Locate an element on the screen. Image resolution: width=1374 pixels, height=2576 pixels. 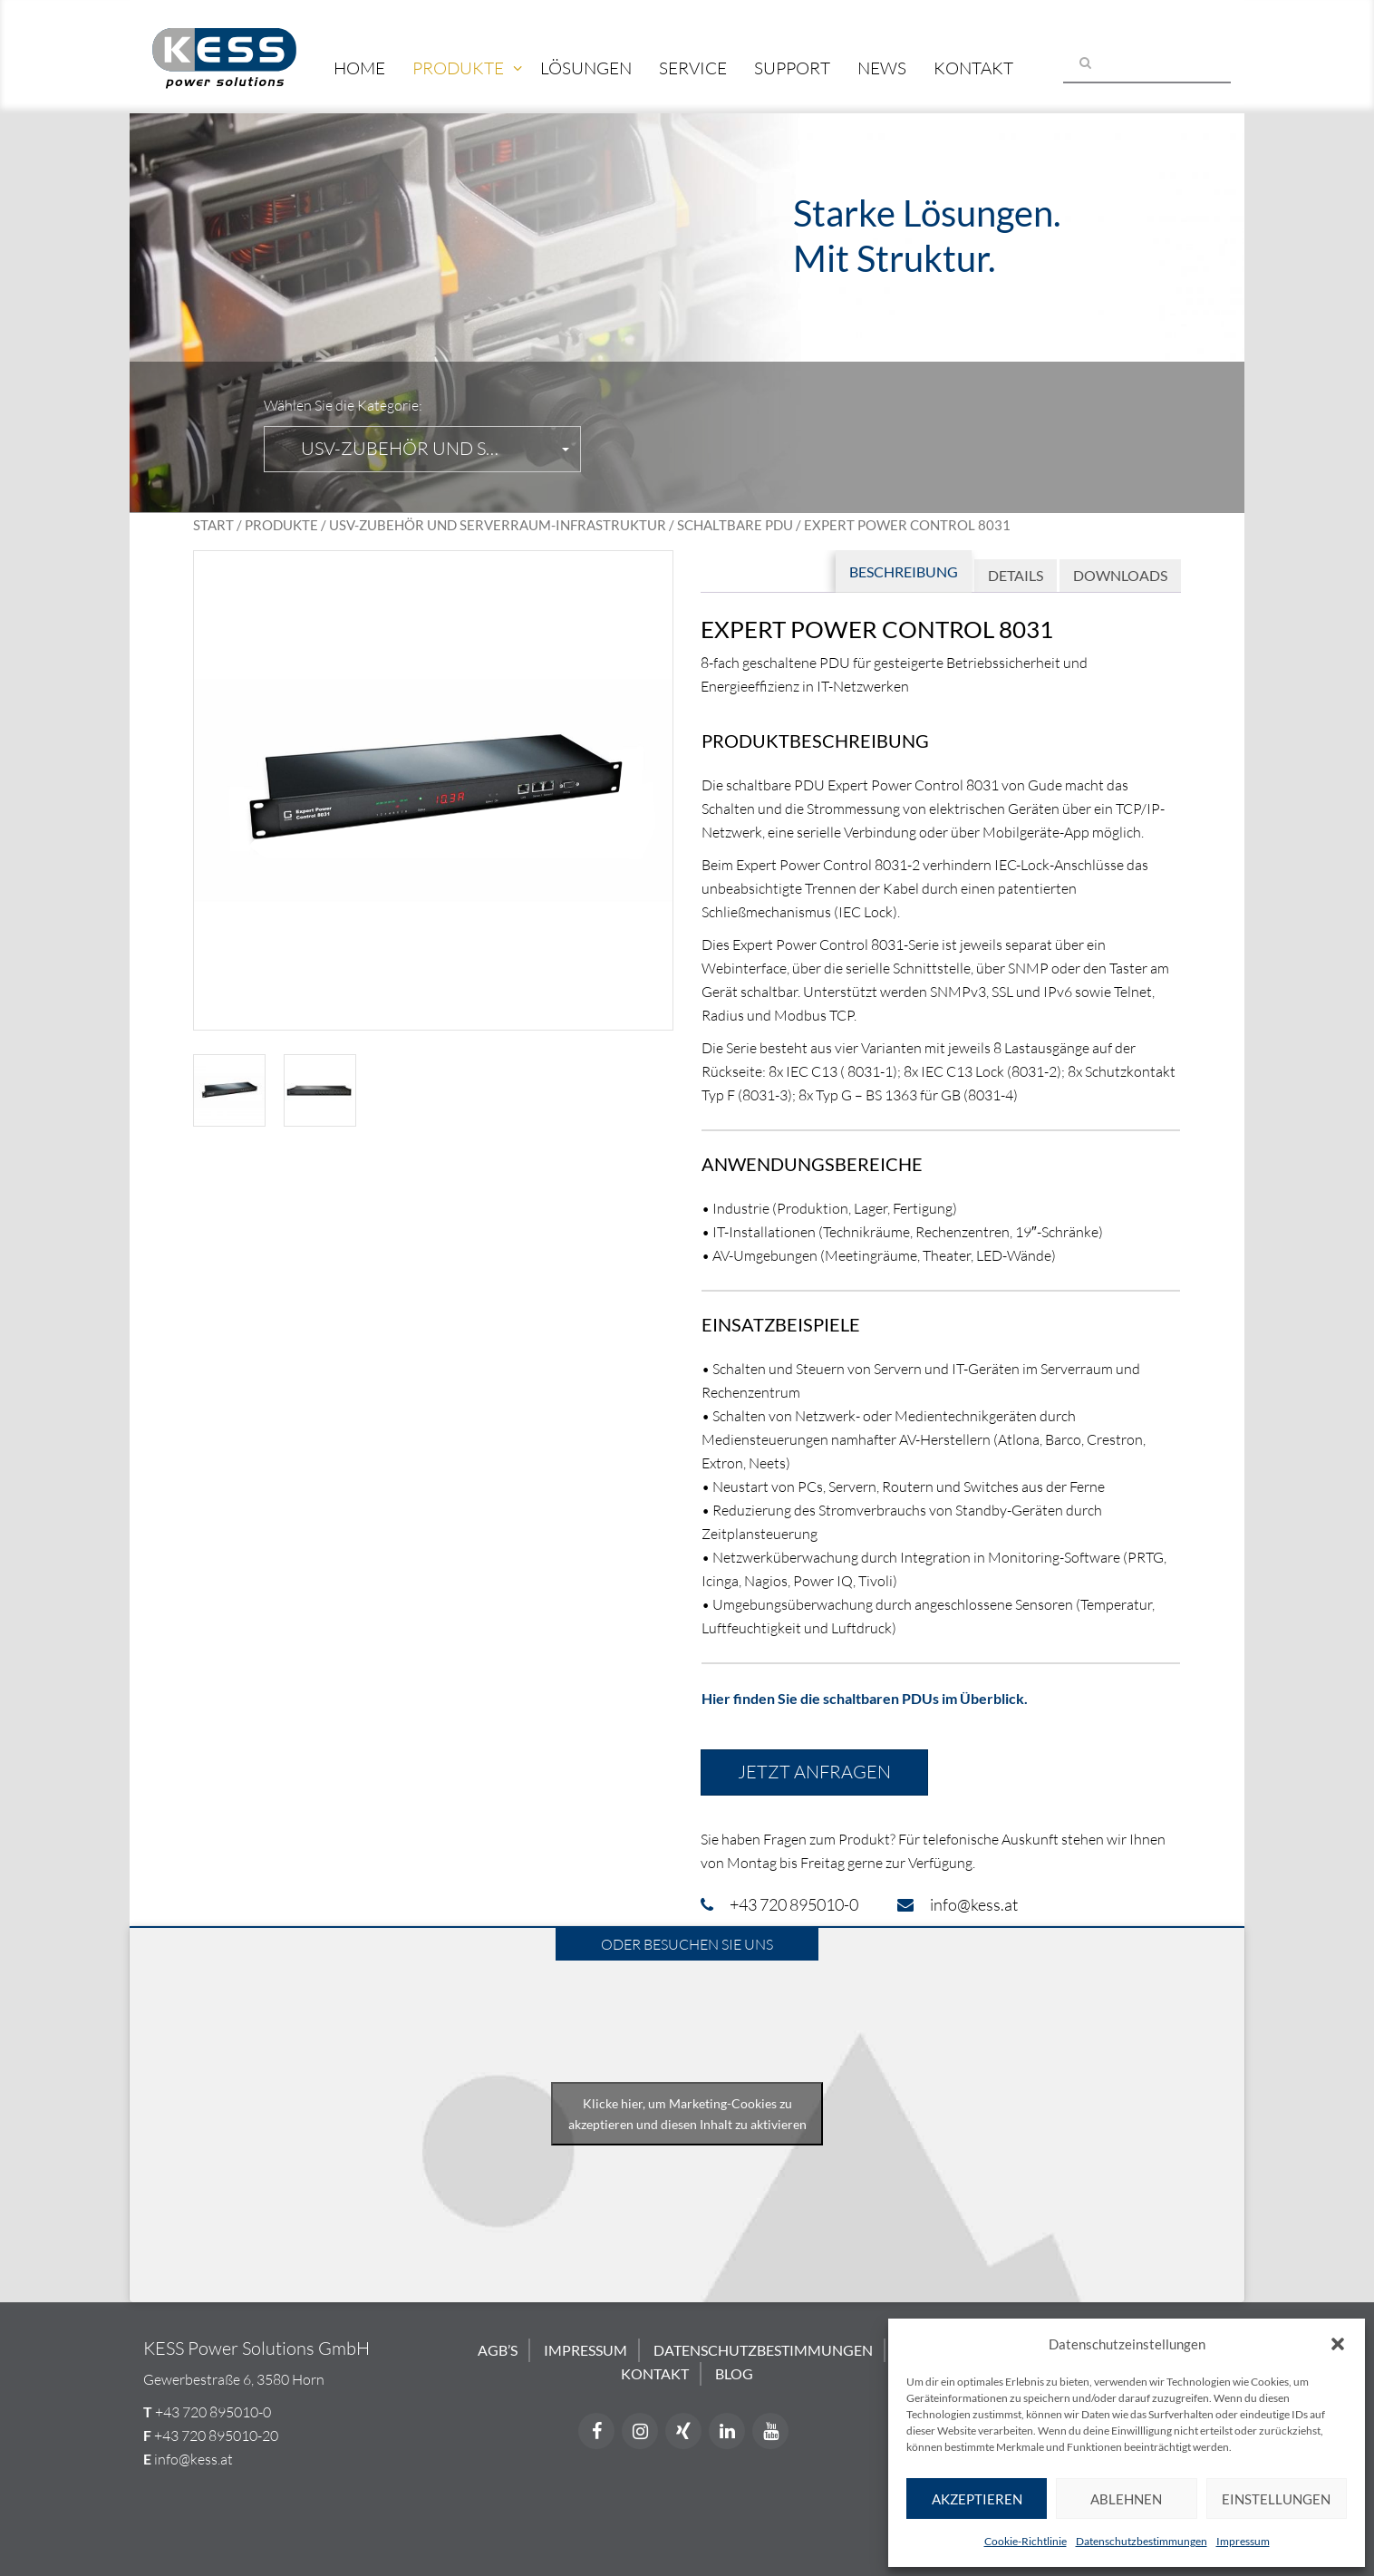
Produkte is located at coordinates (458, 68).